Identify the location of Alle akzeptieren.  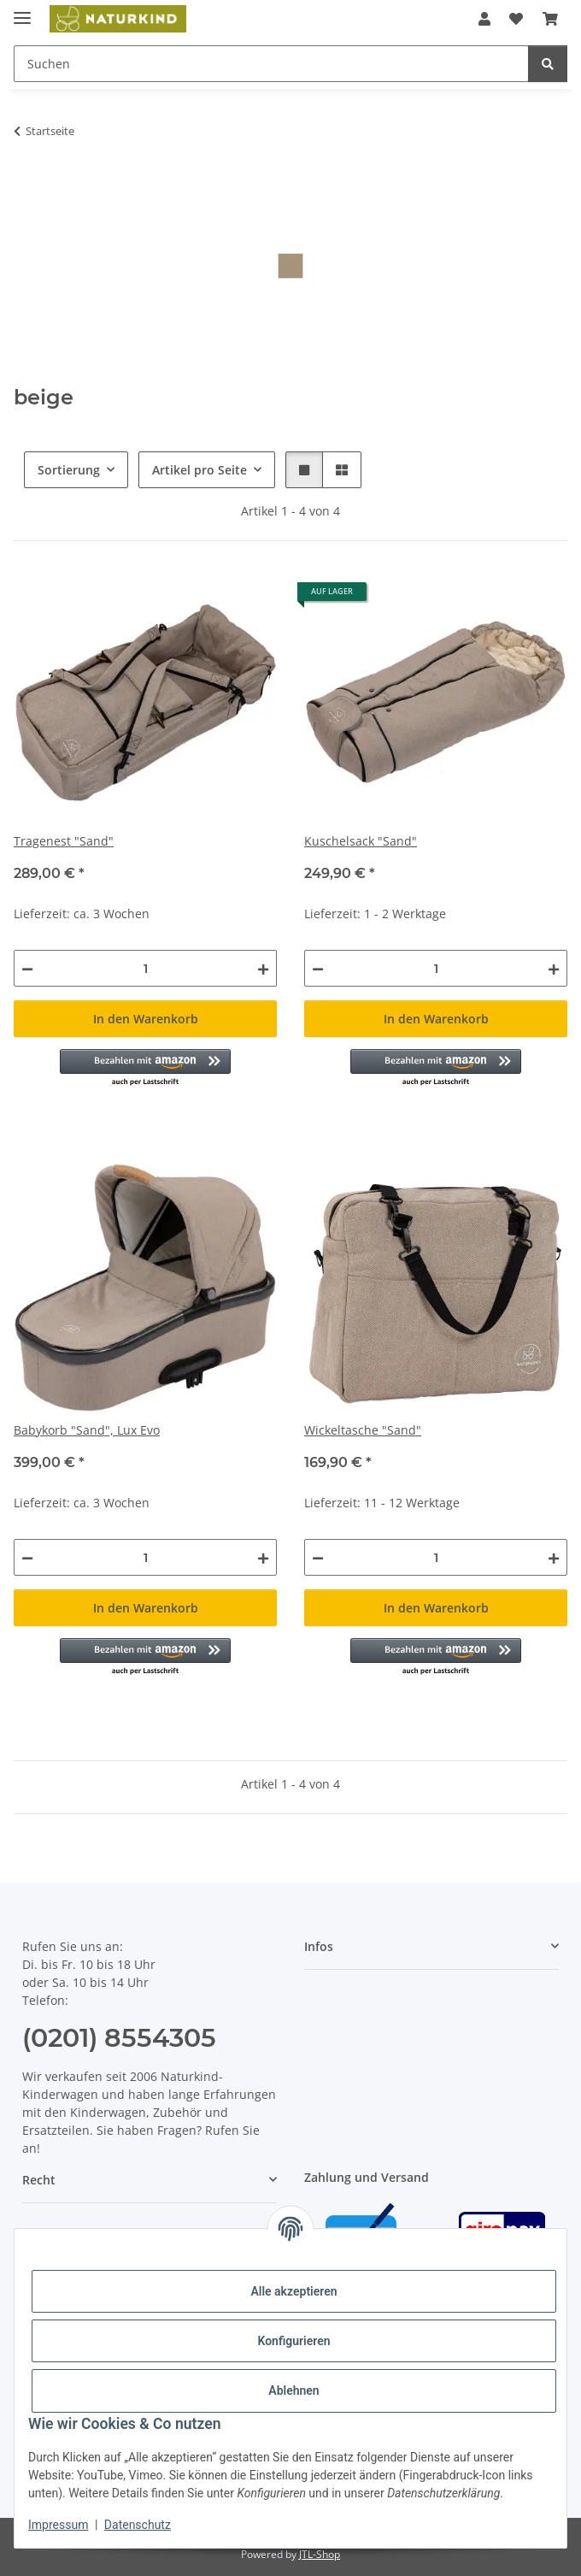
(293, 2291).